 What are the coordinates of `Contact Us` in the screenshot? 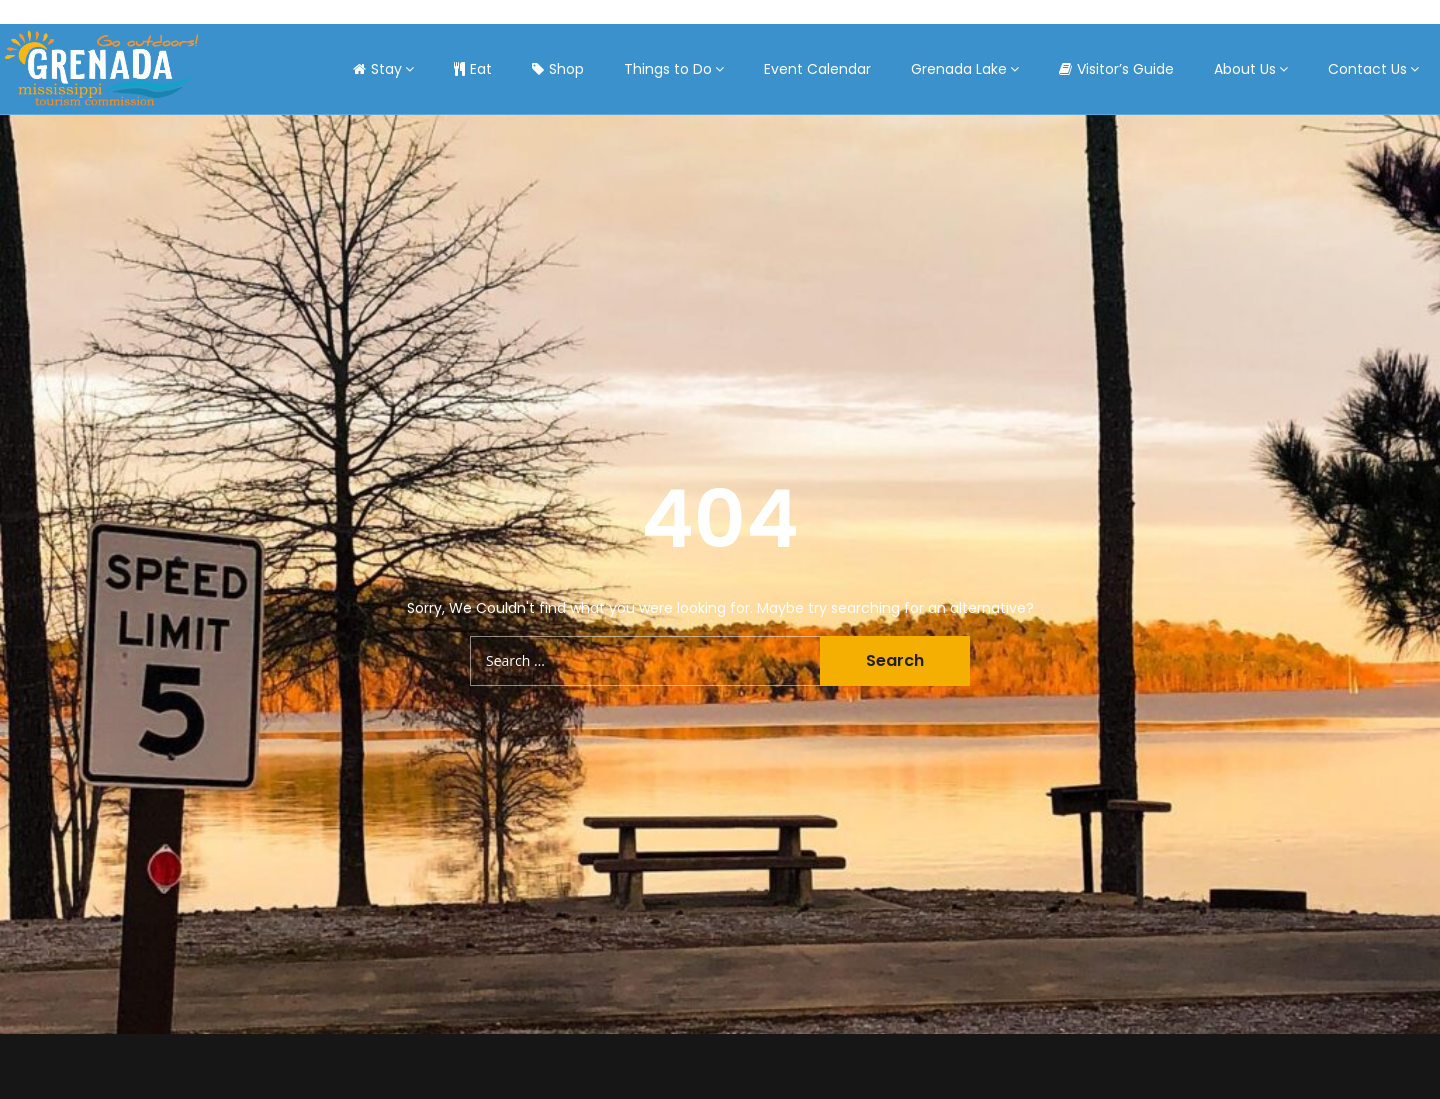 It's located at (1367, 69).